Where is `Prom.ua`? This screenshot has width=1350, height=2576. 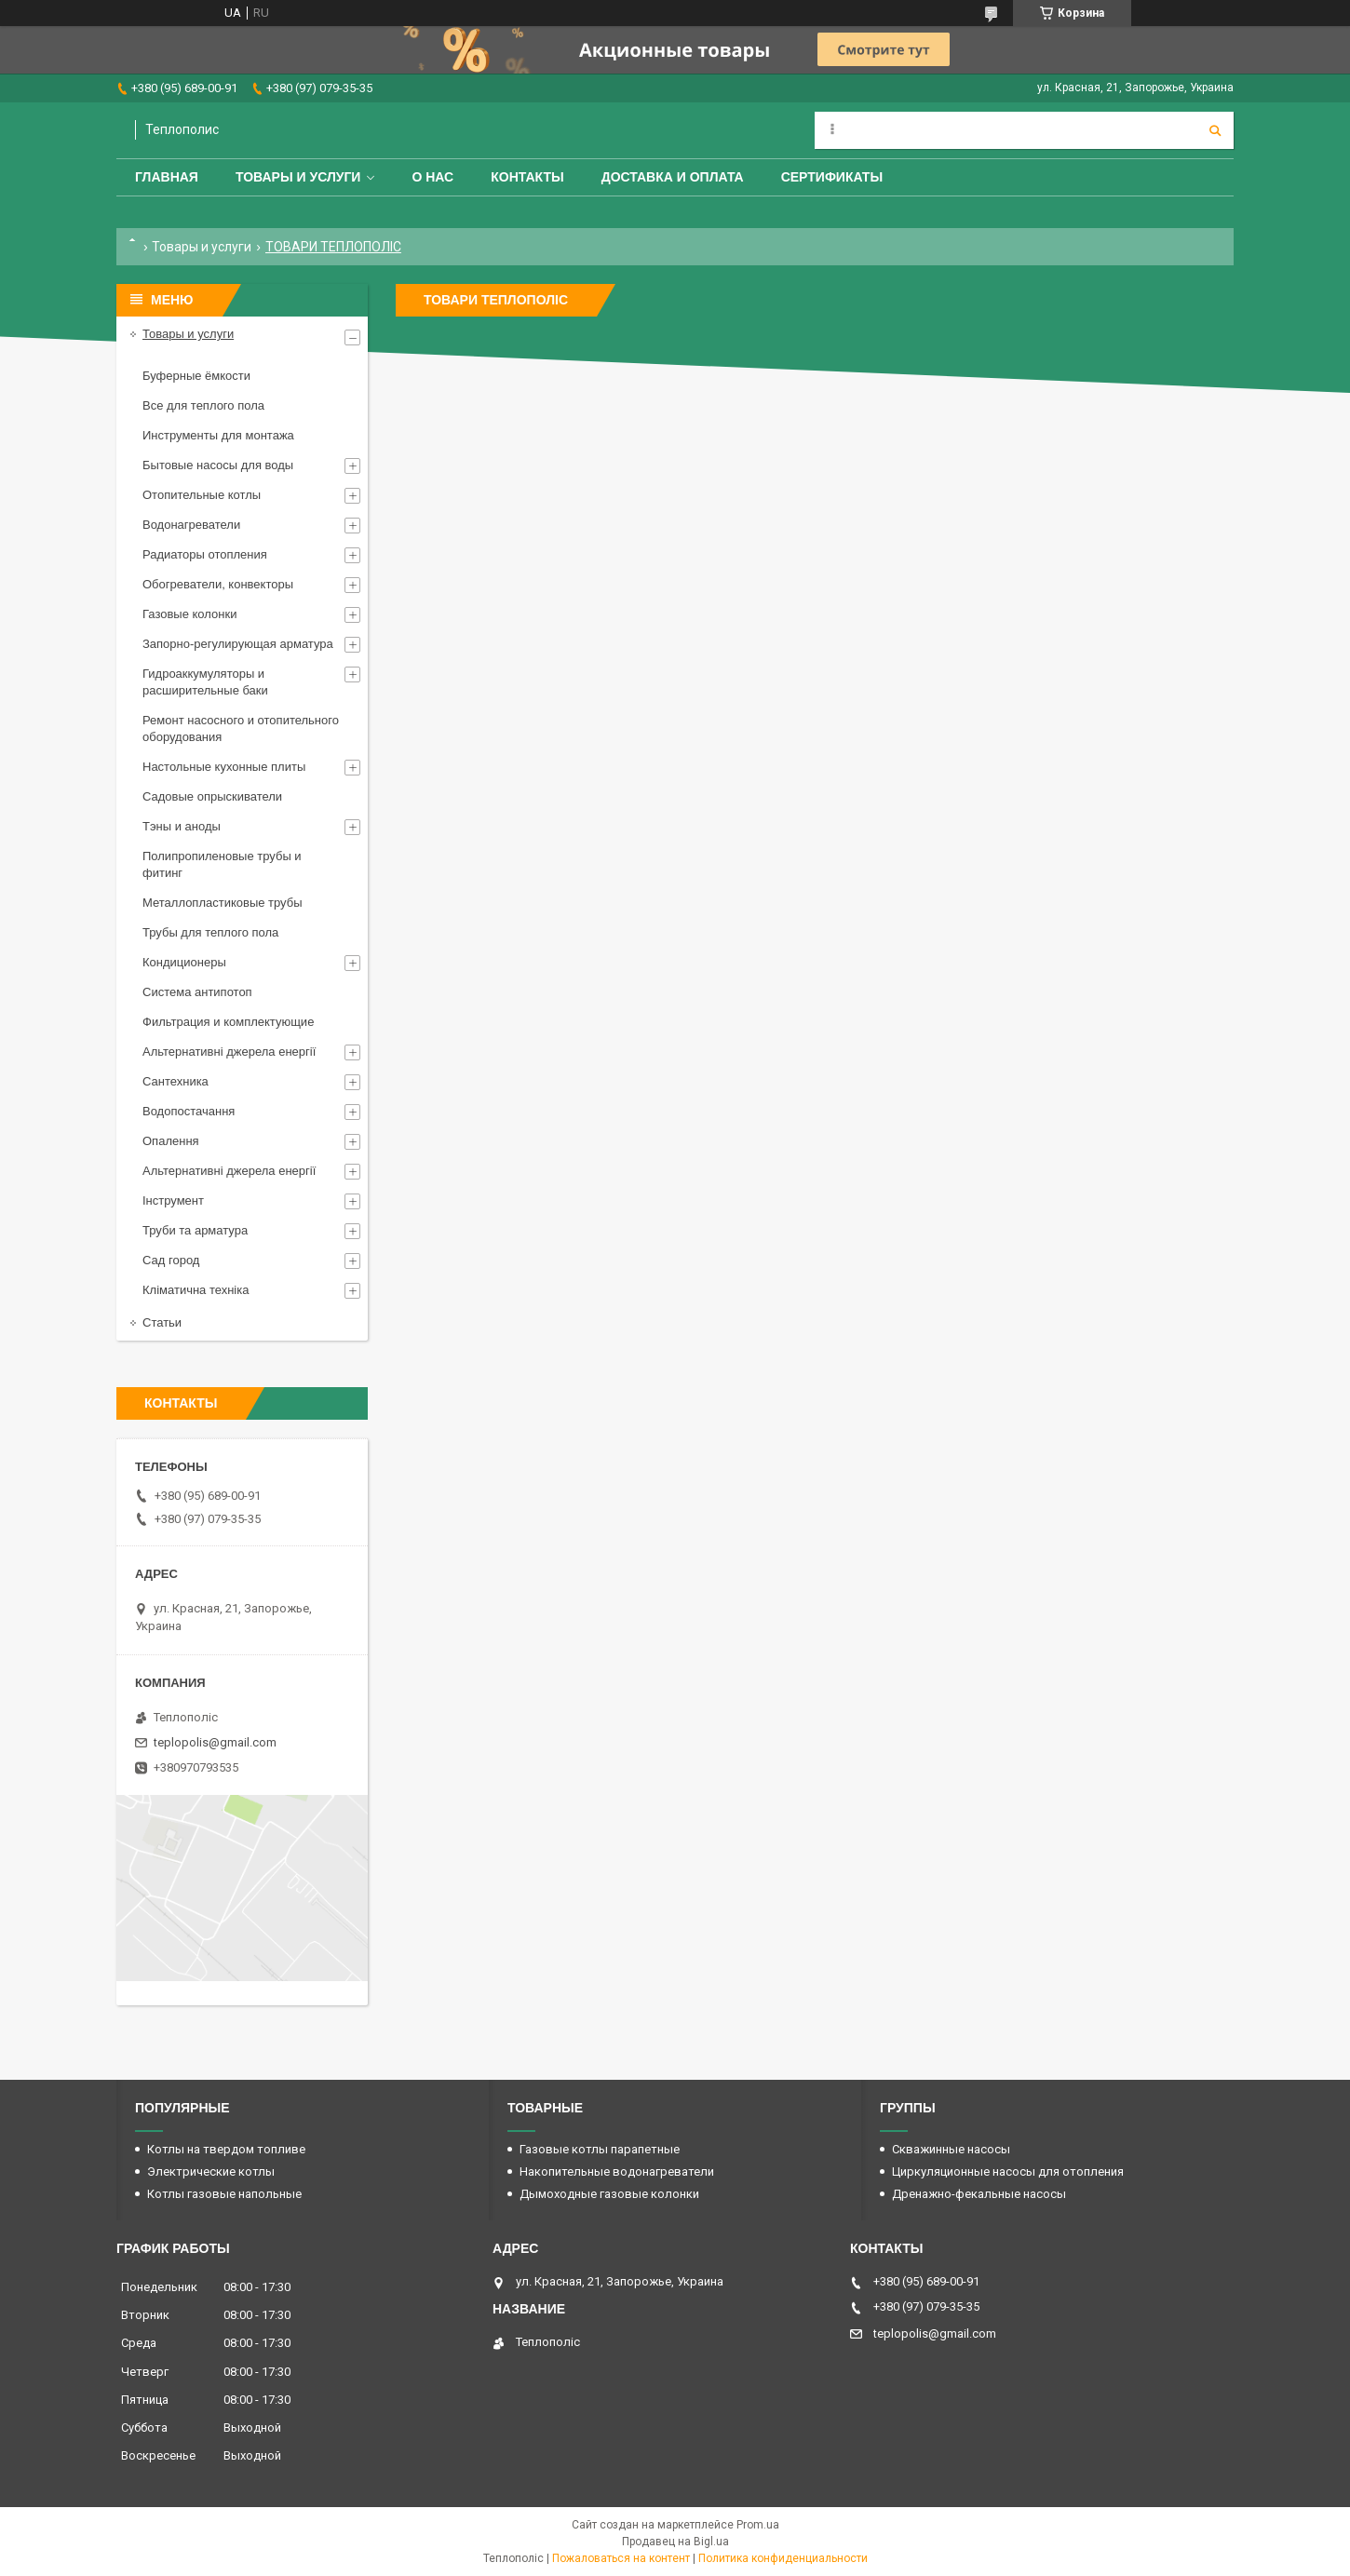 Prom.ua is located at coordinates (757, 2524).